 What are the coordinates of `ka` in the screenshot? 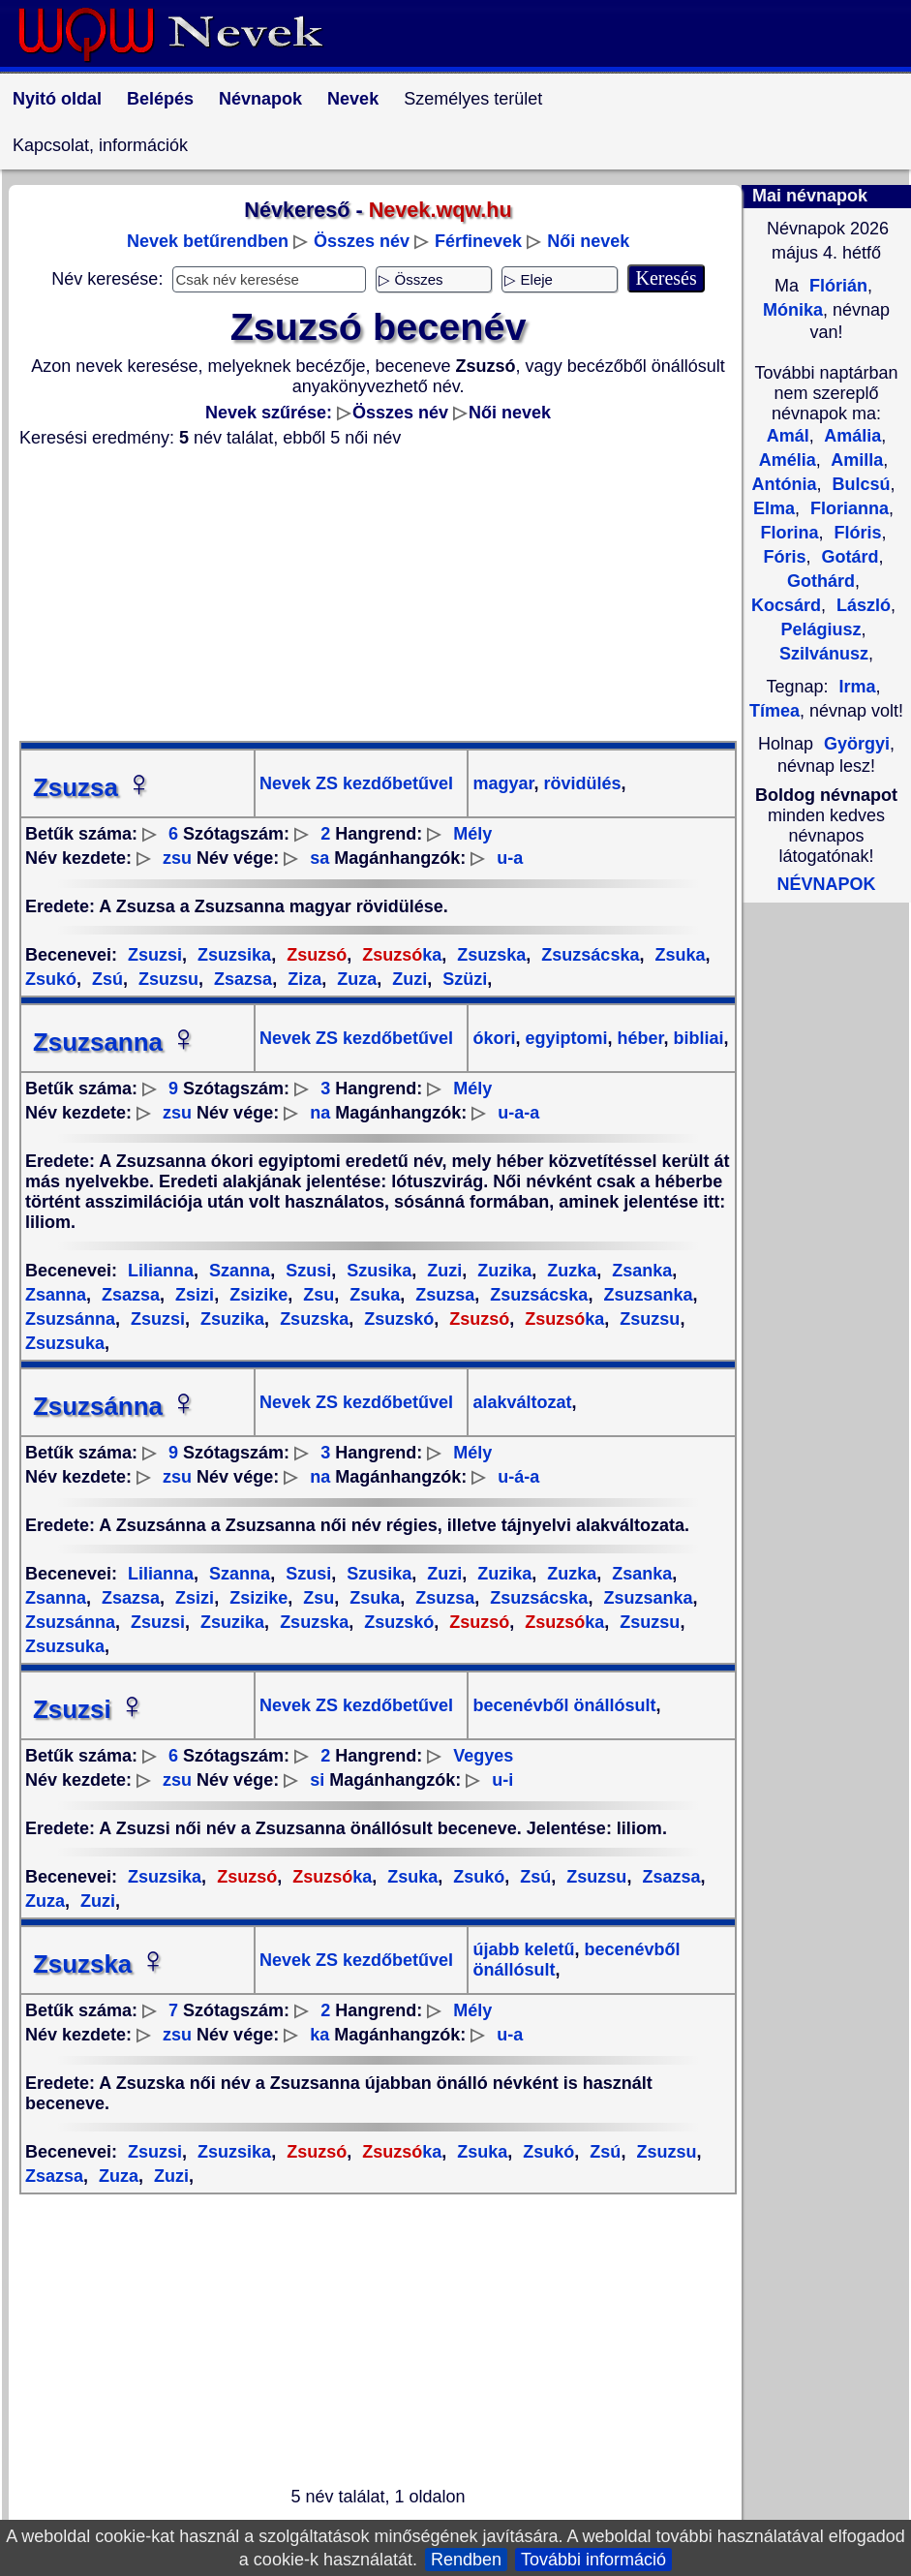 It's located at (399, 955).